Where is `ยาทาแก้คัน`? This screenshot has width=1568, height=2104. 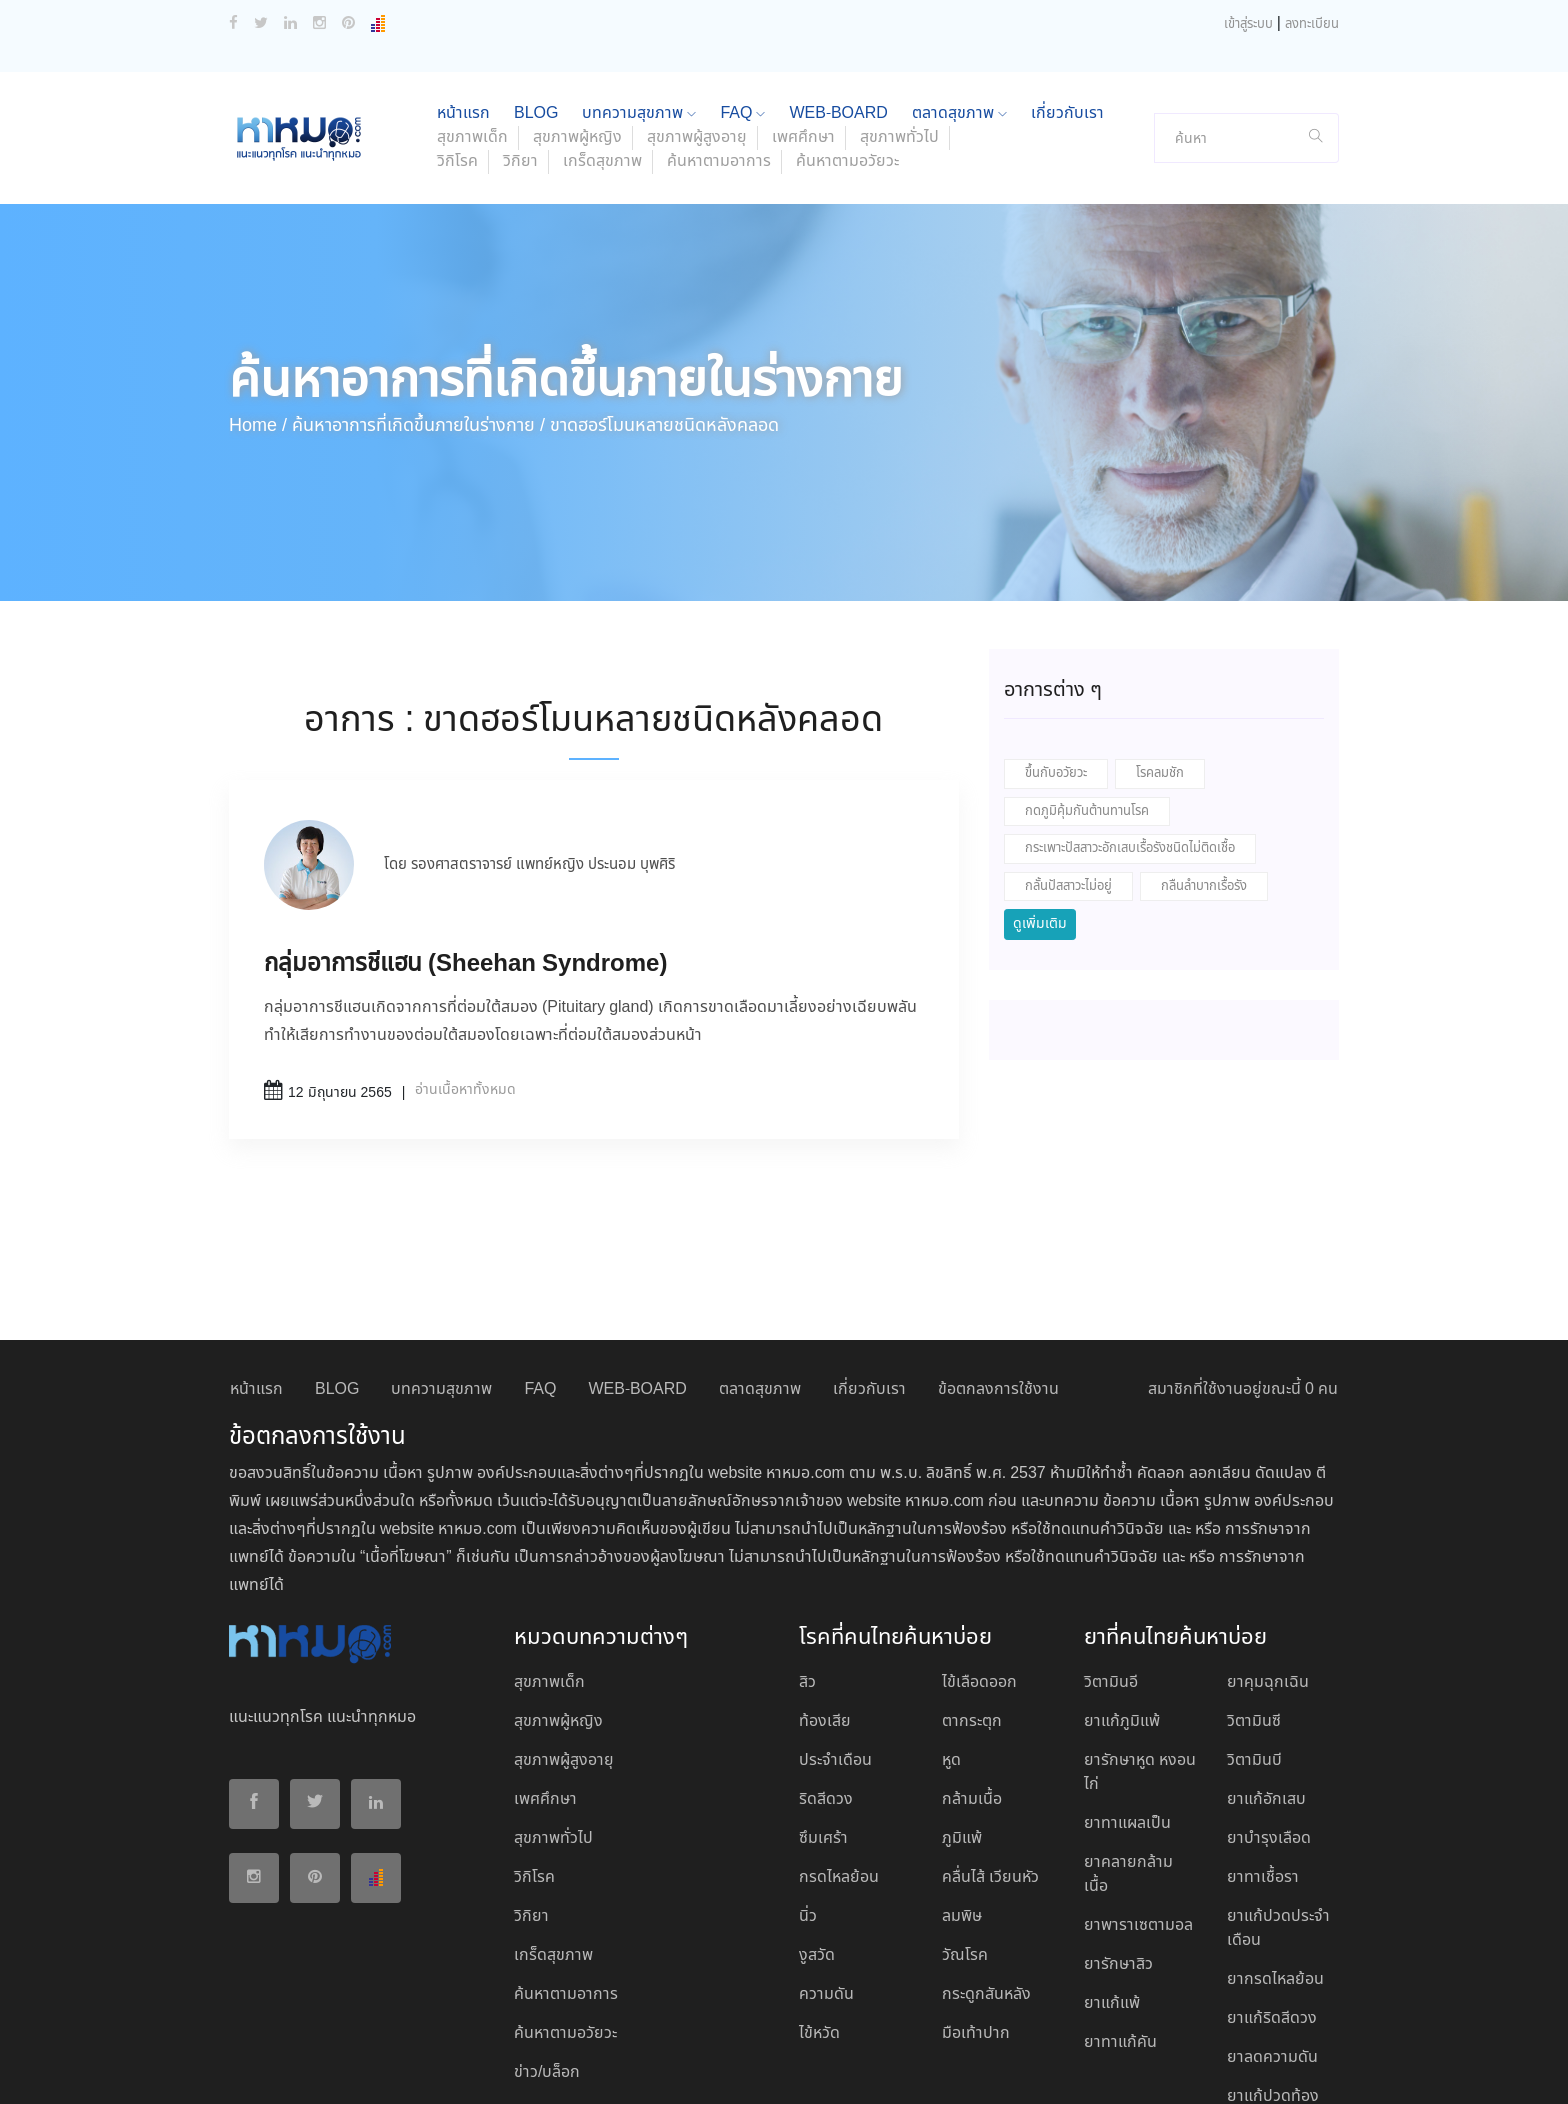
ยาทาแก้คัน is located at coordinates (1120, 1910).